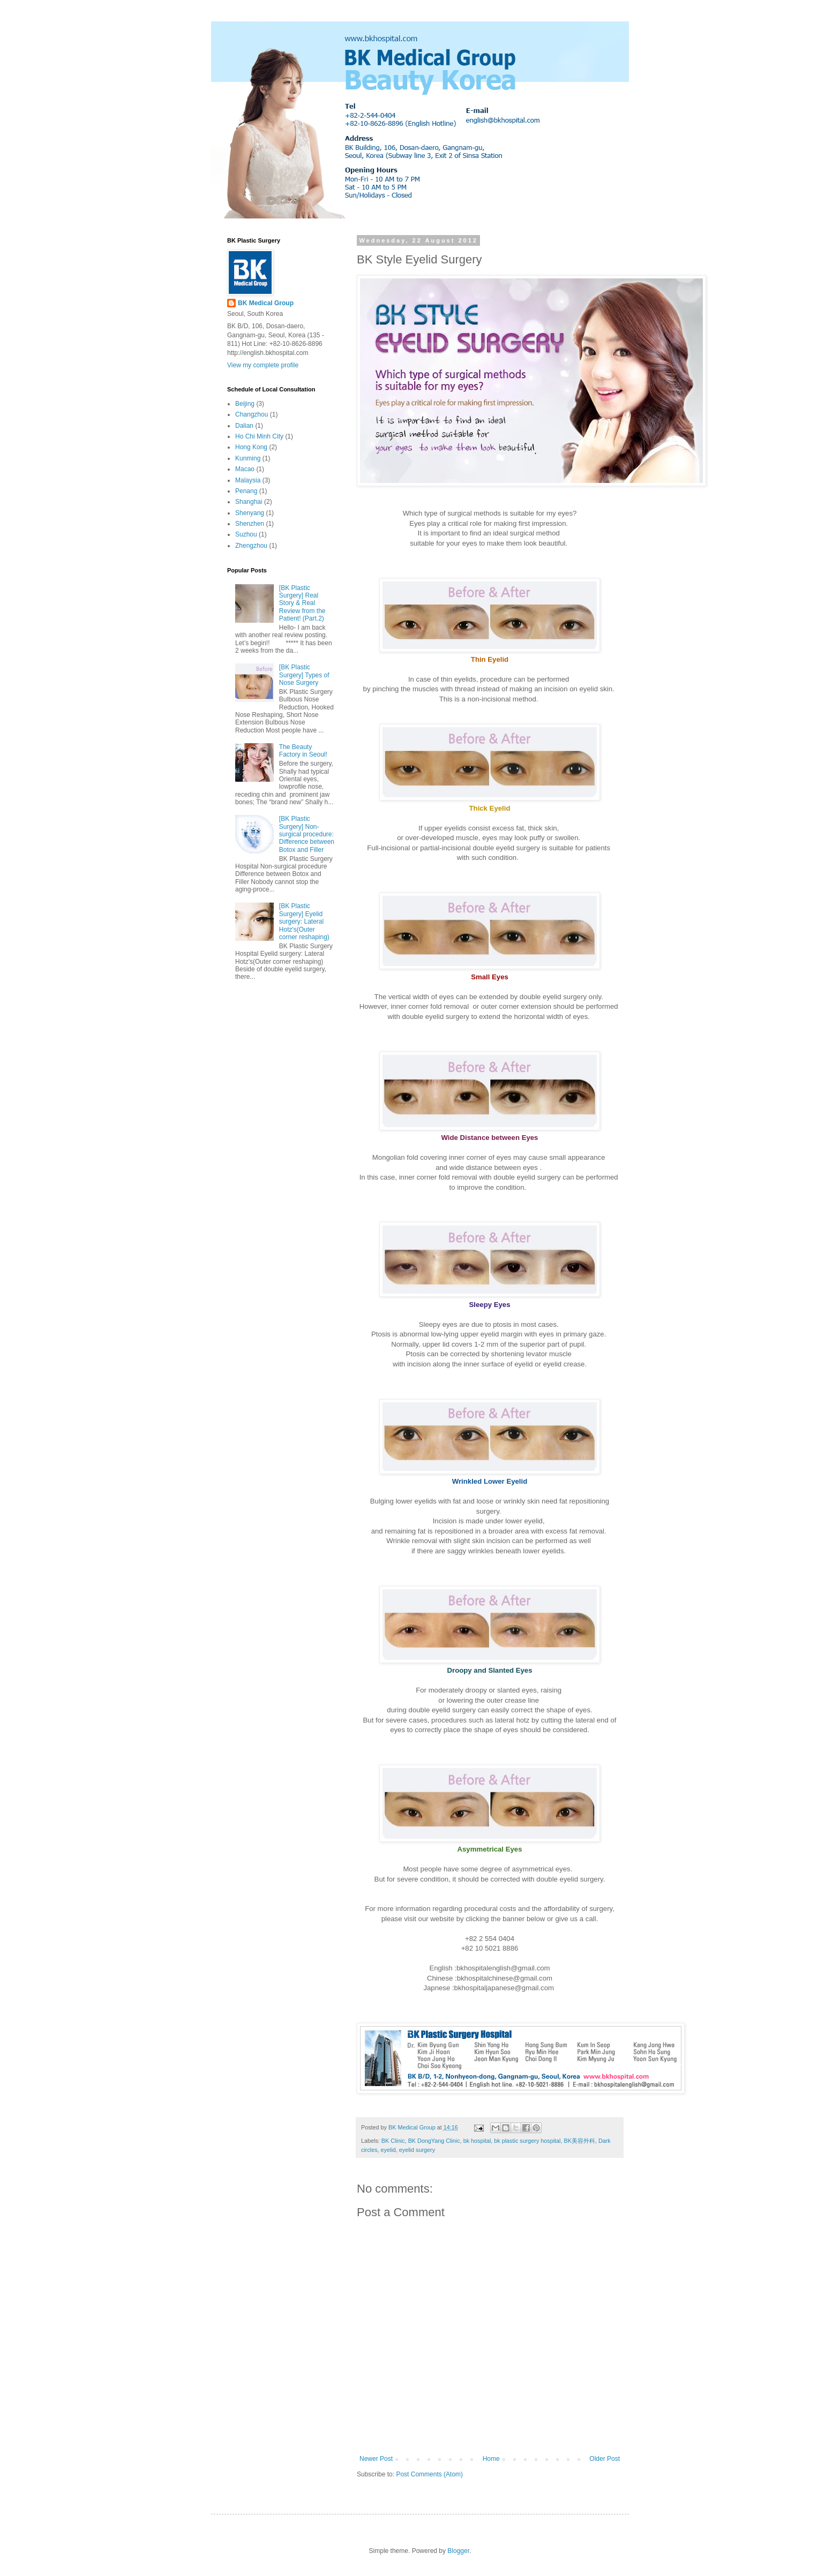 This screenshot has width=840, height=2576. What do you see at coordinates (247, 458) in the screenshot?
I see `Kunming` at bounding box center [247, 458].